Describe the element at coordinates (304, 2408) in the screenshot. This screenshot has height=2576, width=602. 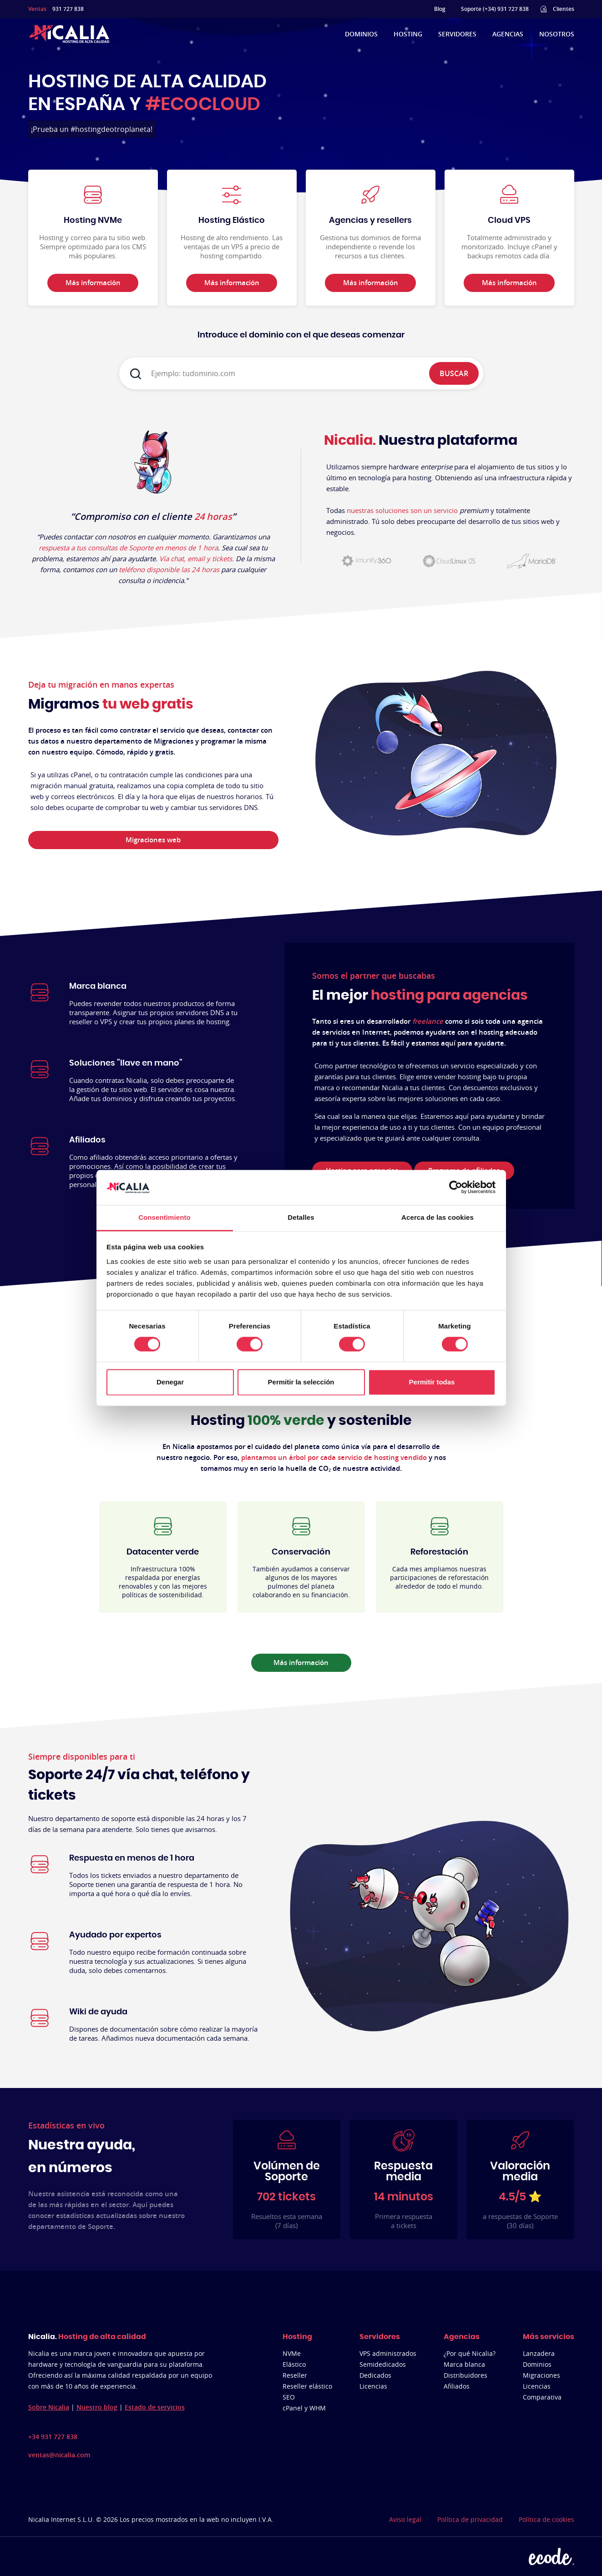
I see `cPanel y WHM` at that location.